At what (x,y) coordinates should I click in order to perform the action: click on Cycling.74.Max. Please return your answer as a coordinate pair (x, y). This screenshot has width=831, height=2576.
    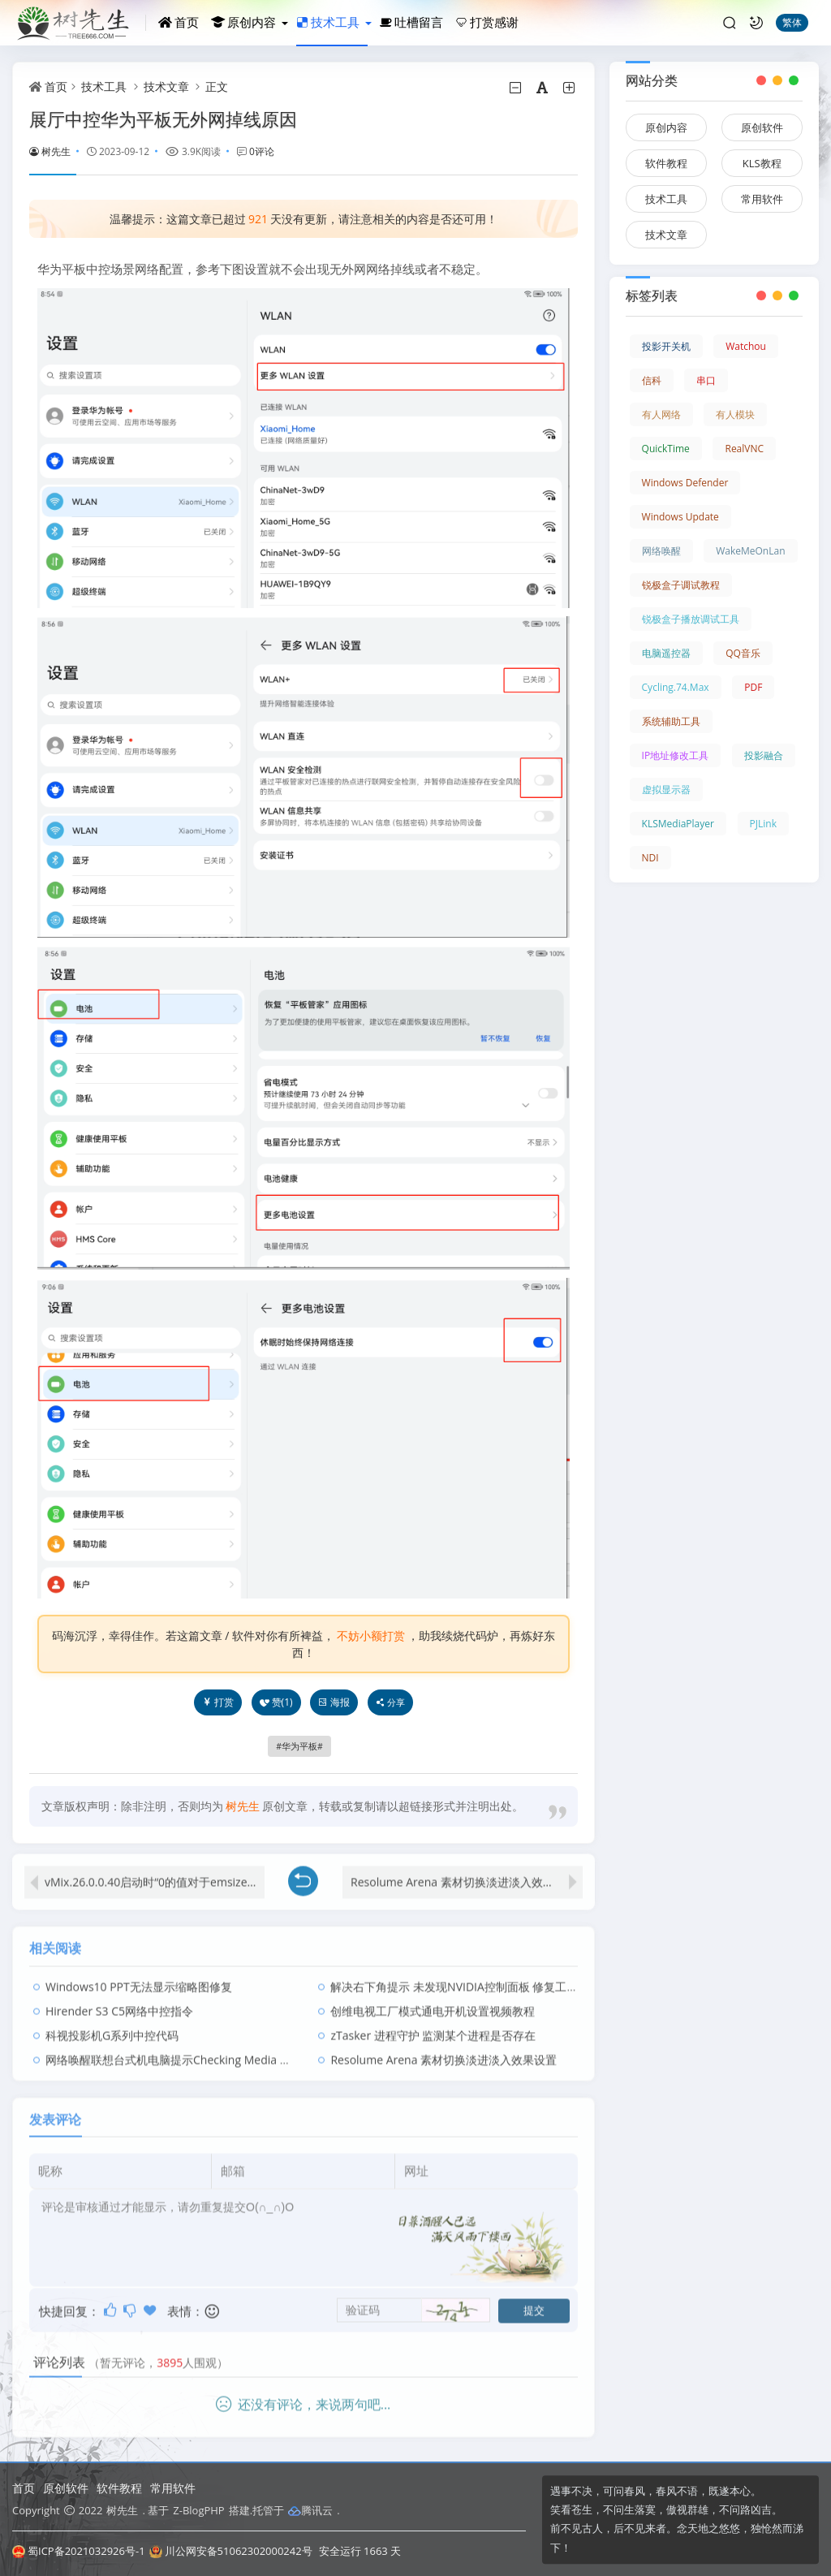
    Looking at the image, I should click on (675, 687).